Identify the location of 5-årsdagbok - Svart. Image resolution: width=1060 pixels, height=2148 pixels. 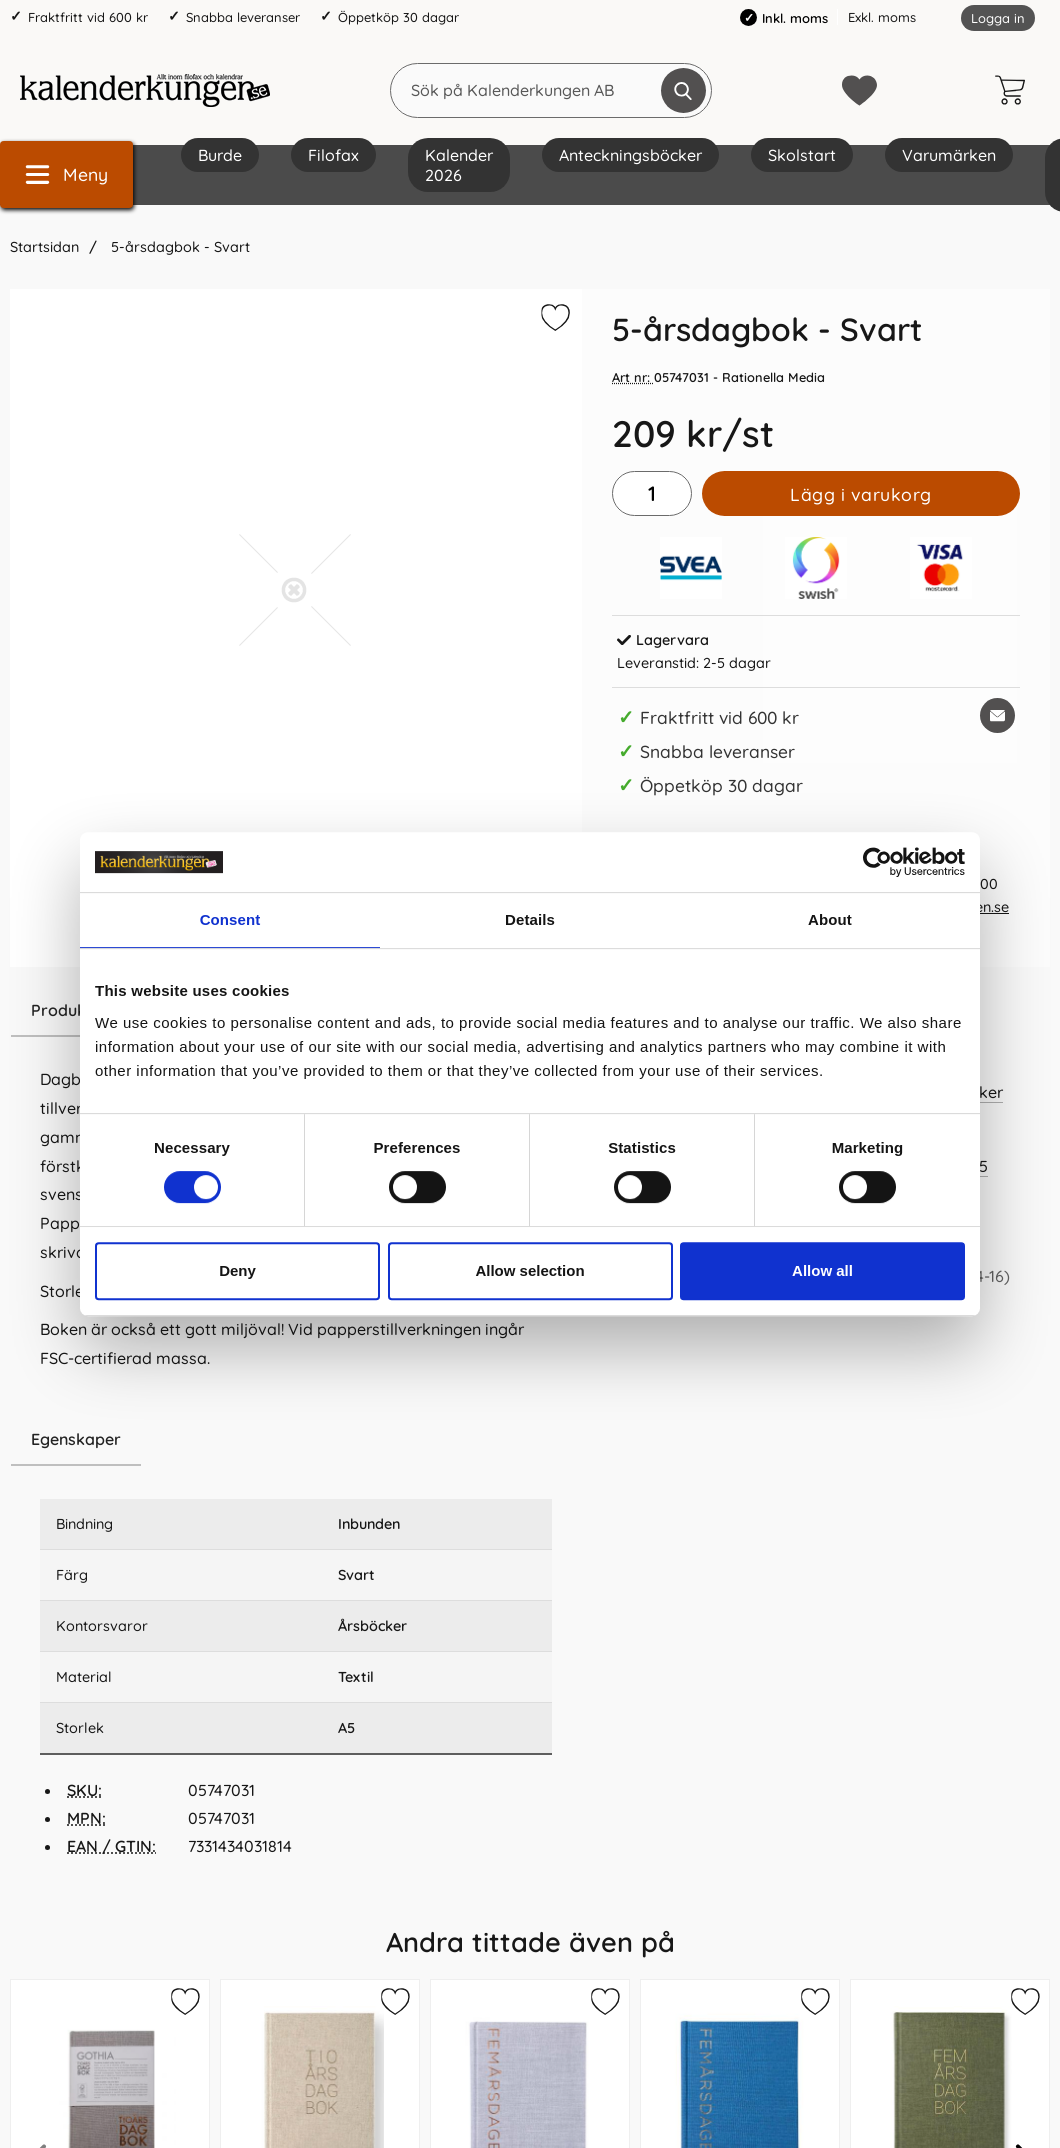
(178, 247).